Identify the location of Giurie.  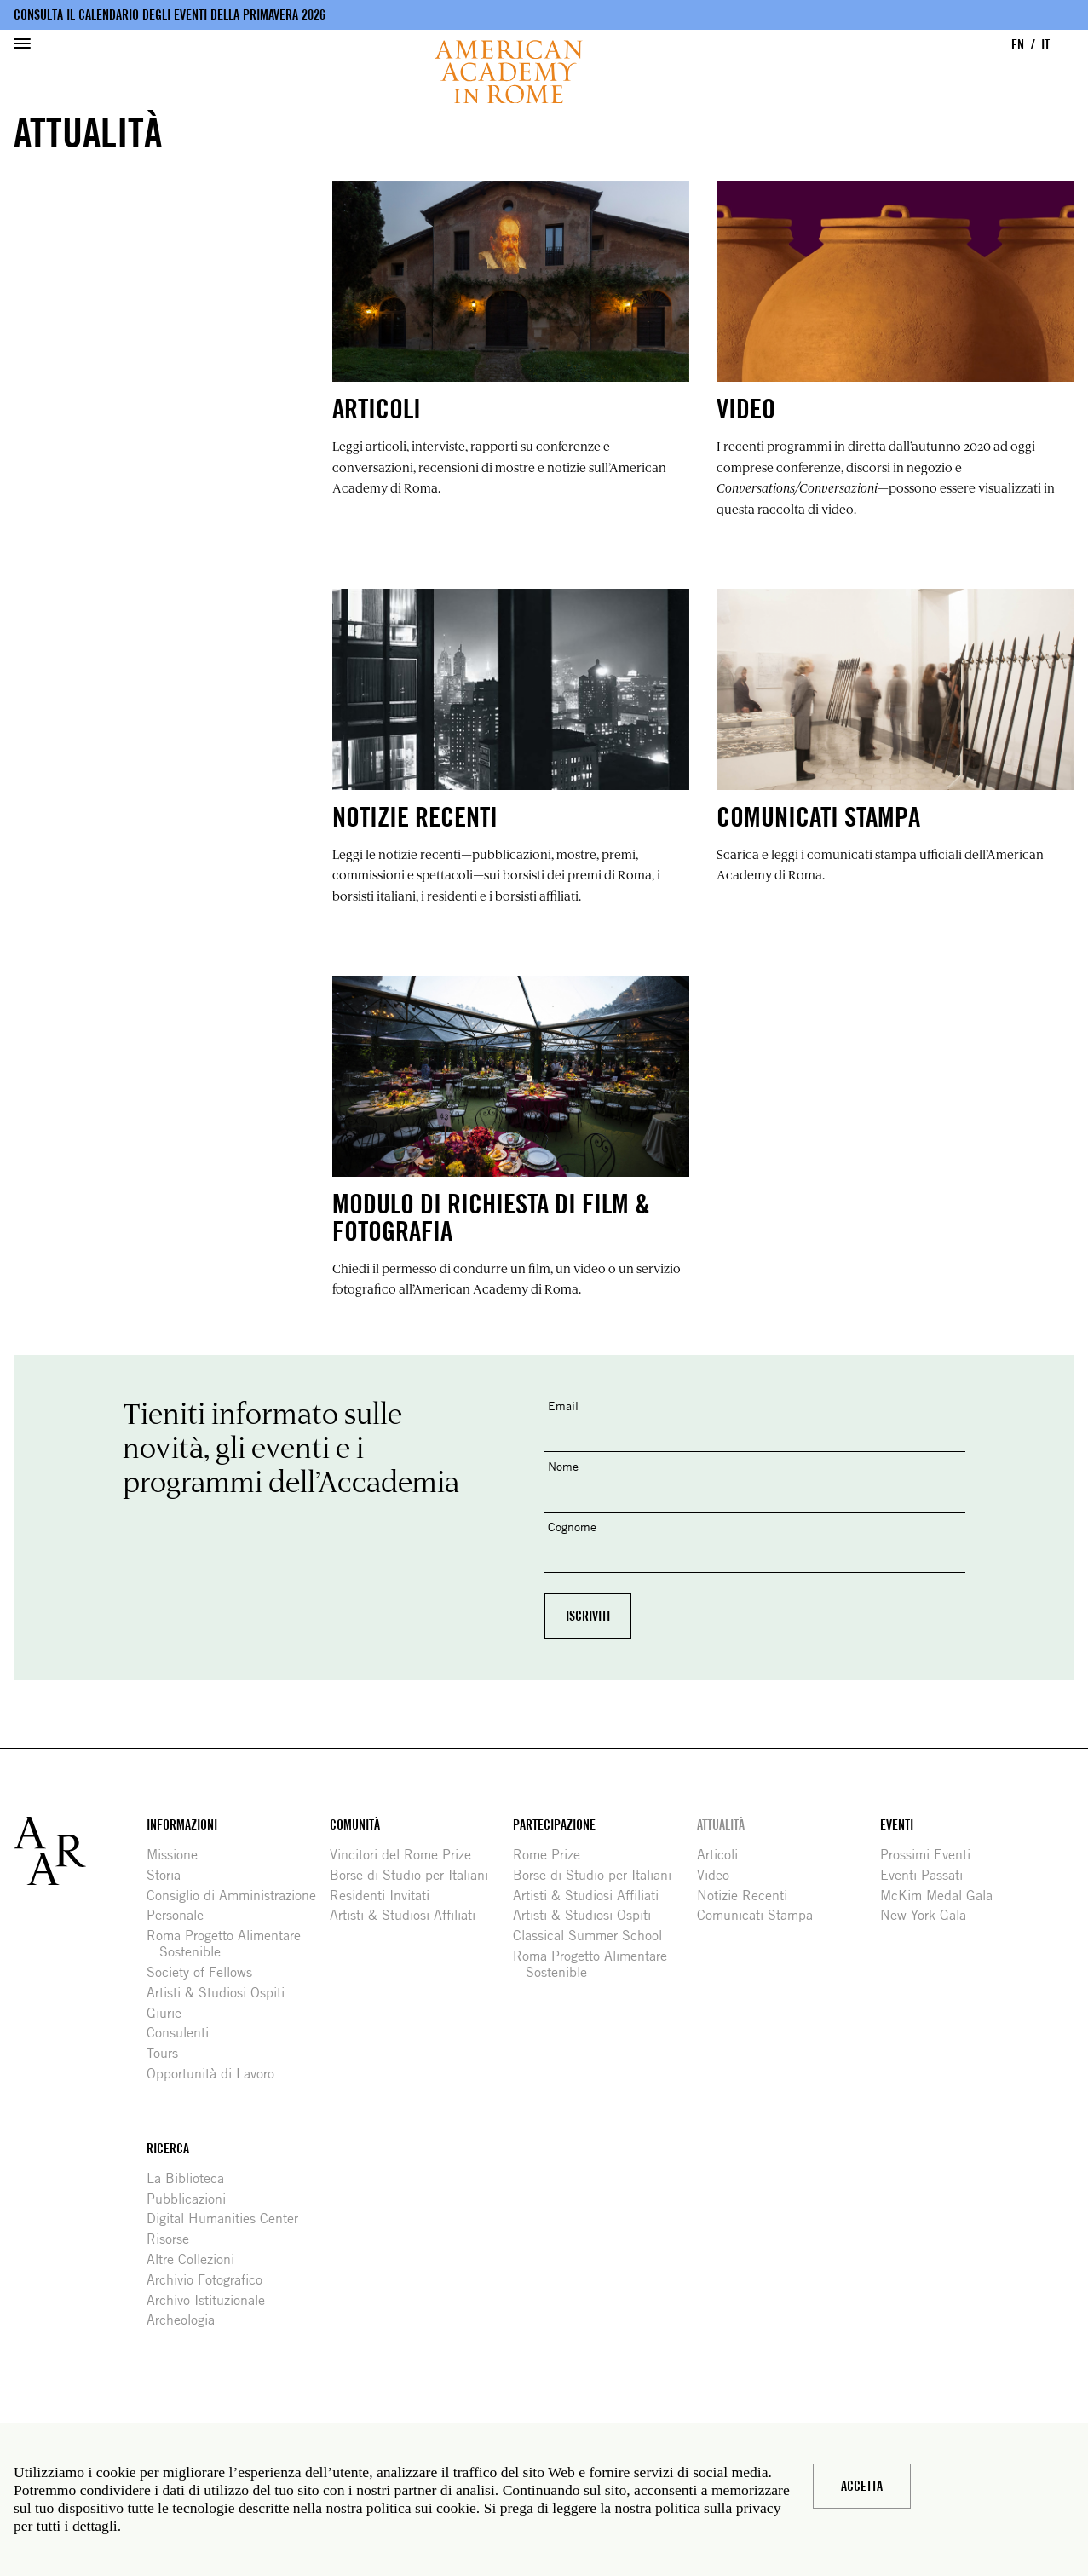
(170, 2013).